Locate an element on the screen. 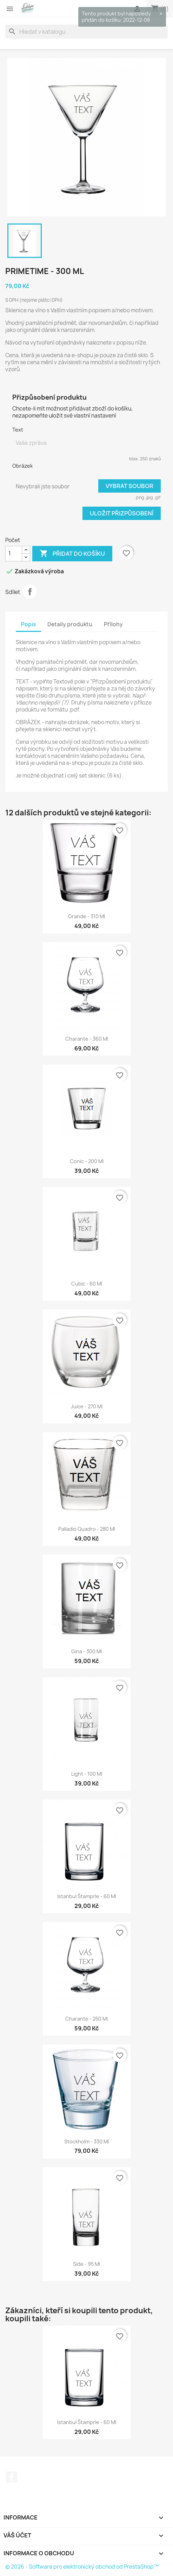 The width and height of the screenshot is (173, 2576). Side - 95 ml is located at coordinates (86, 2264).